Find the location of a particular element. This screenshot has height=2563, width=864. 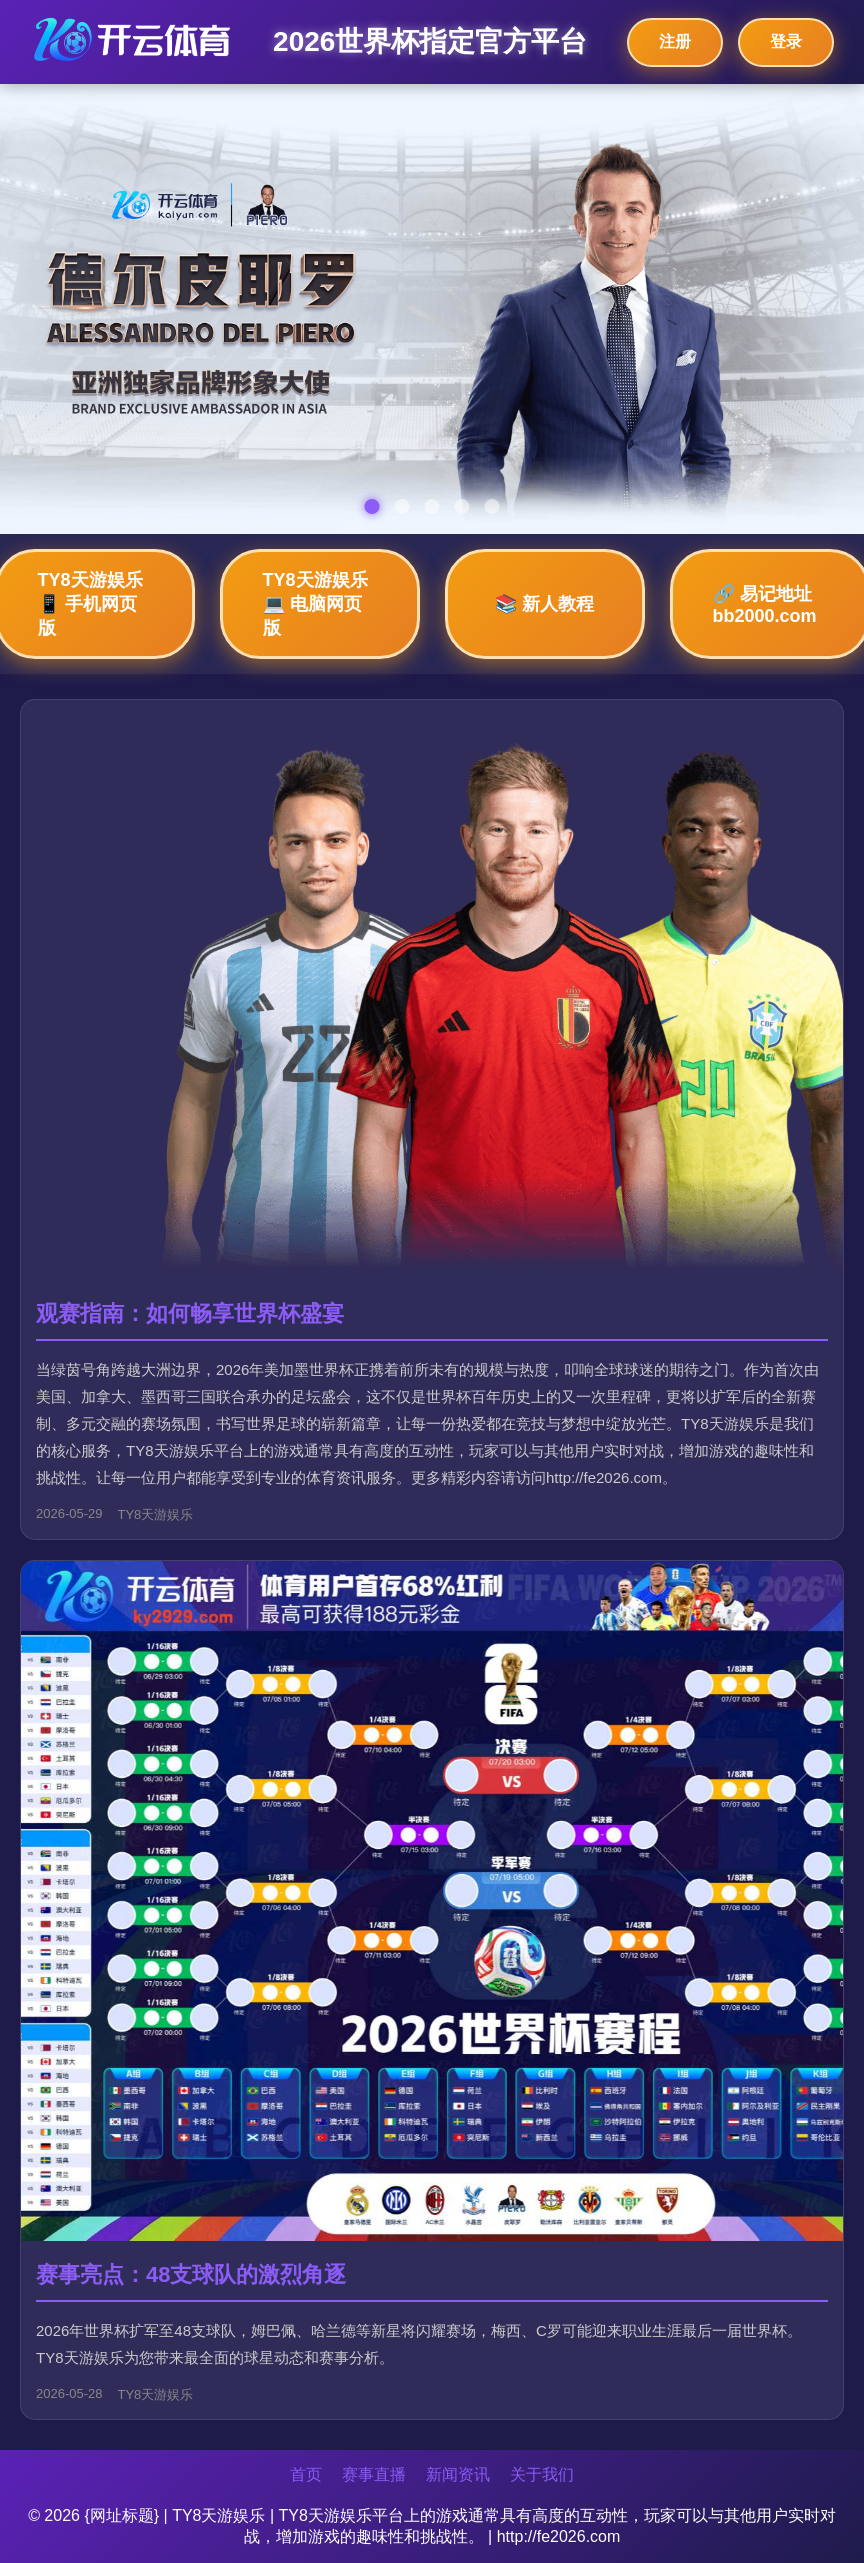

新闻资讯 is located at coordinates (458, 2474).